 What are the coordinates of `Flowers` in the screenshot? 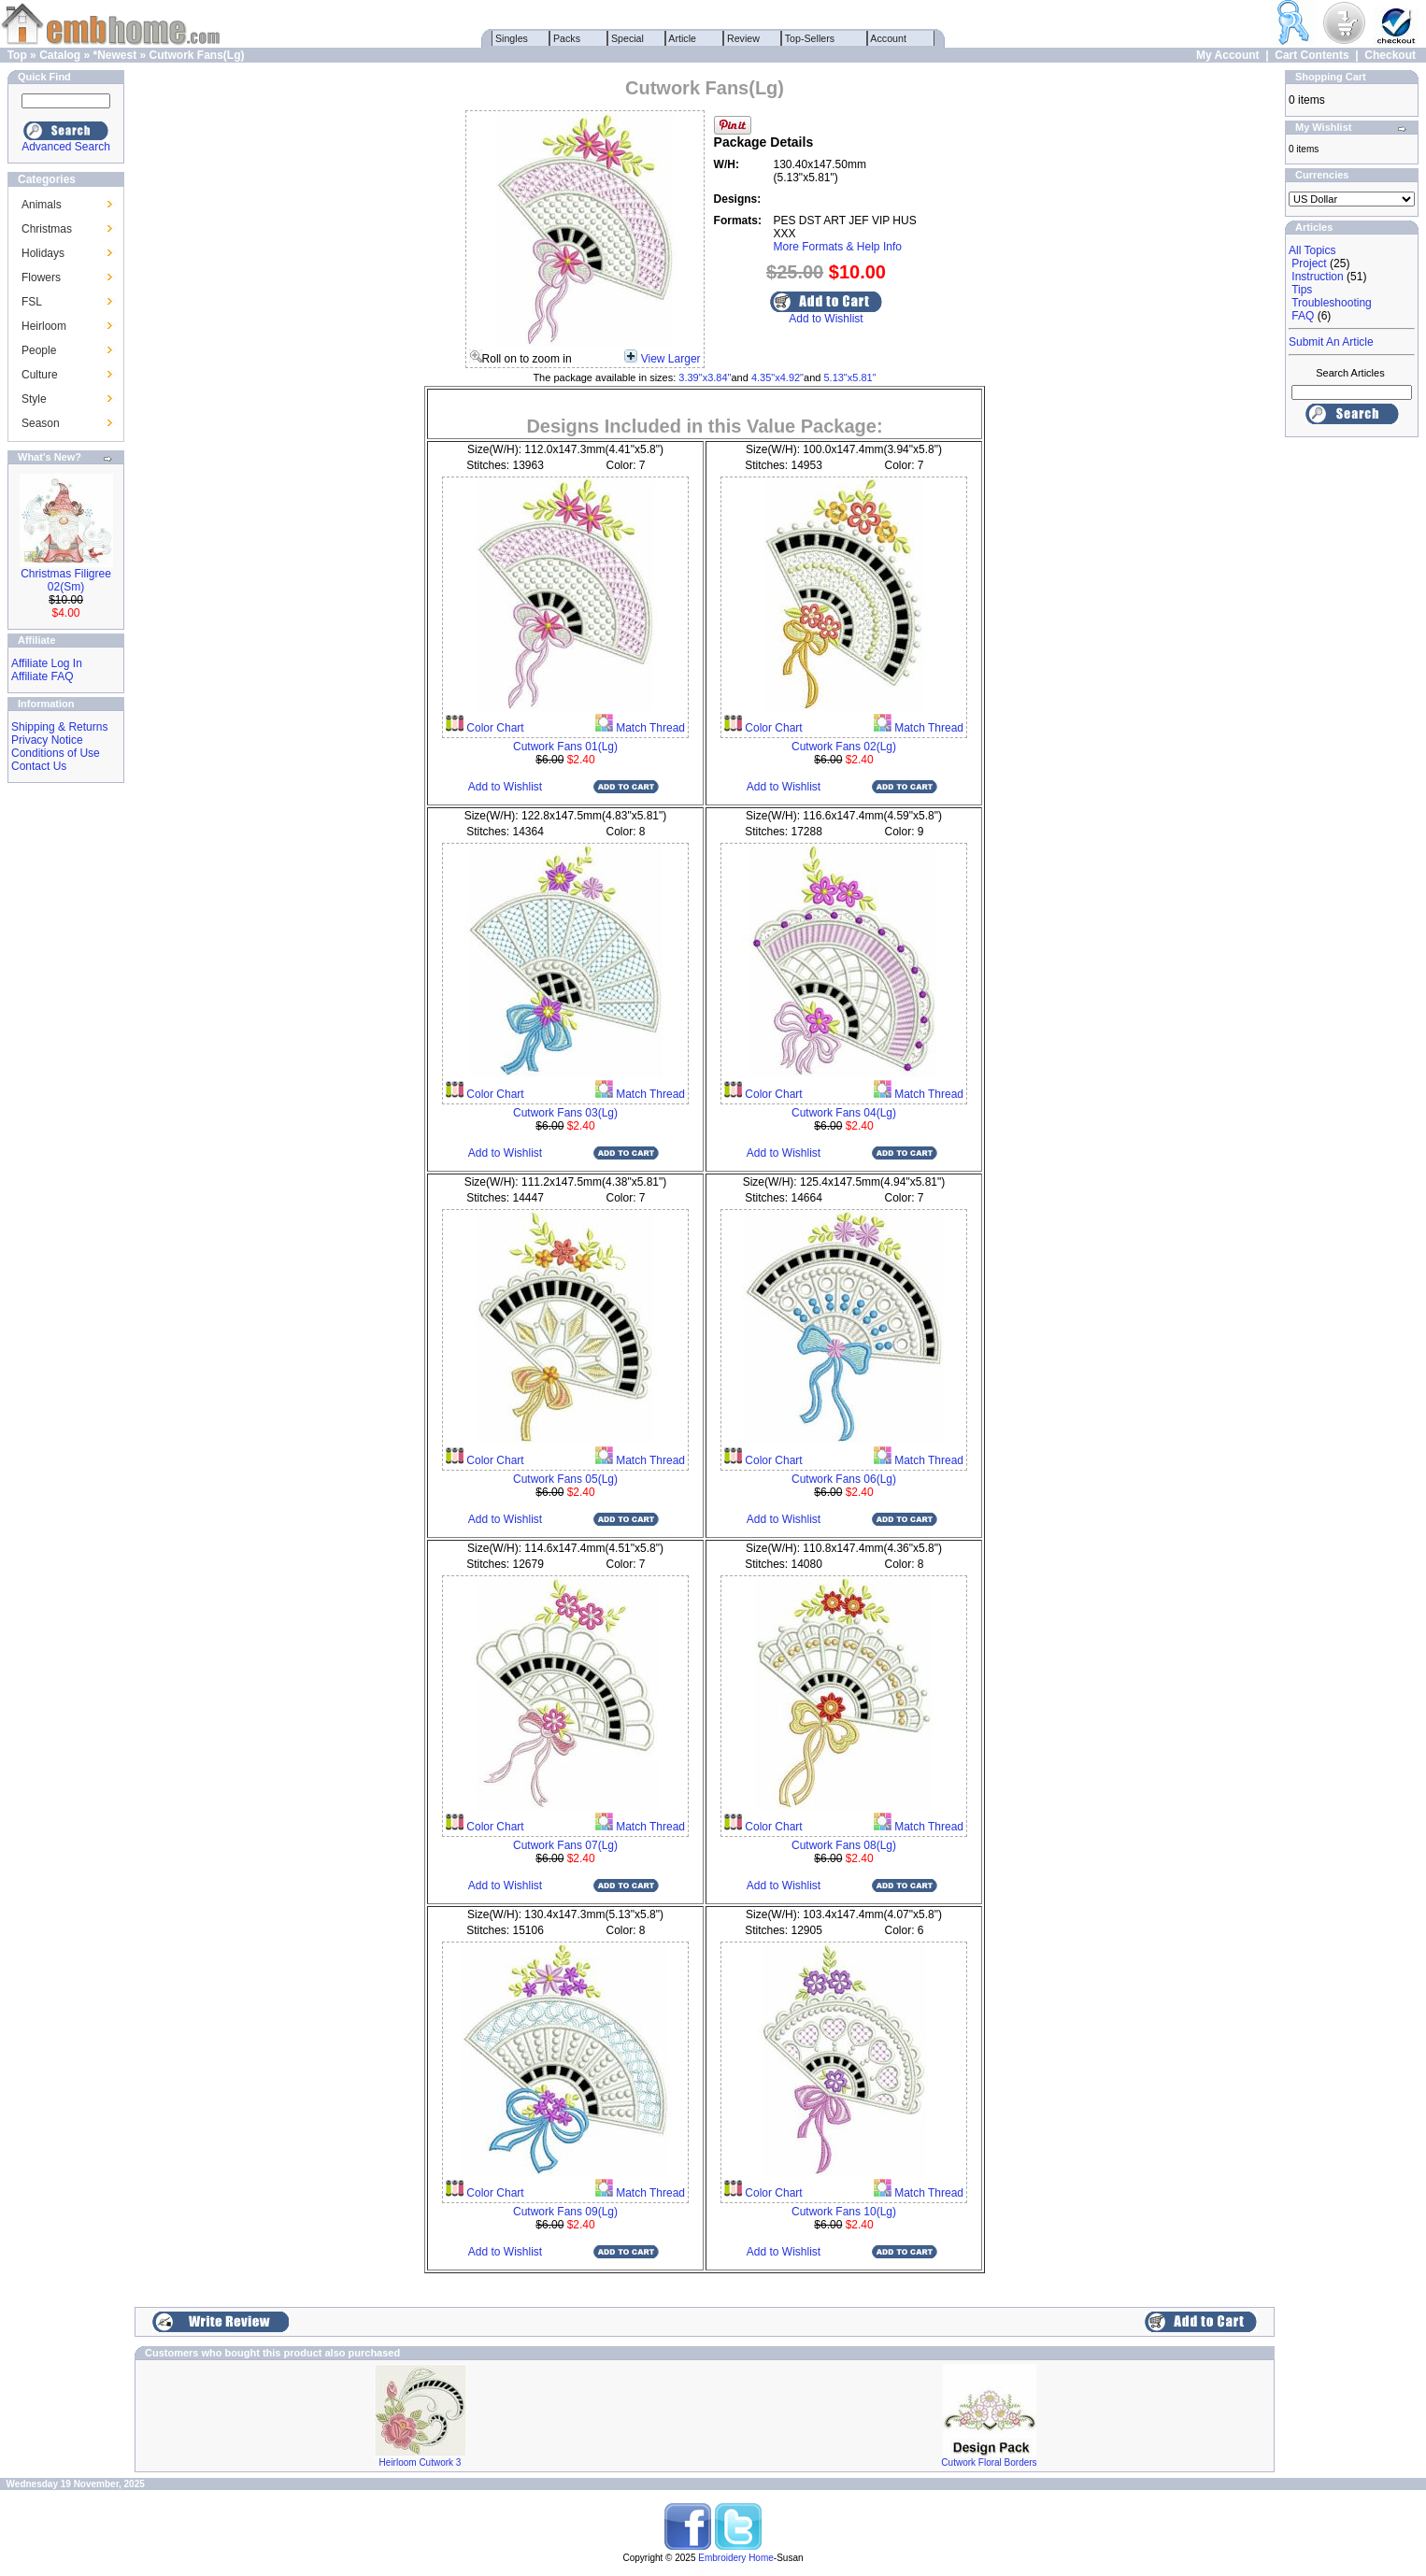 It's located at (41, 277).